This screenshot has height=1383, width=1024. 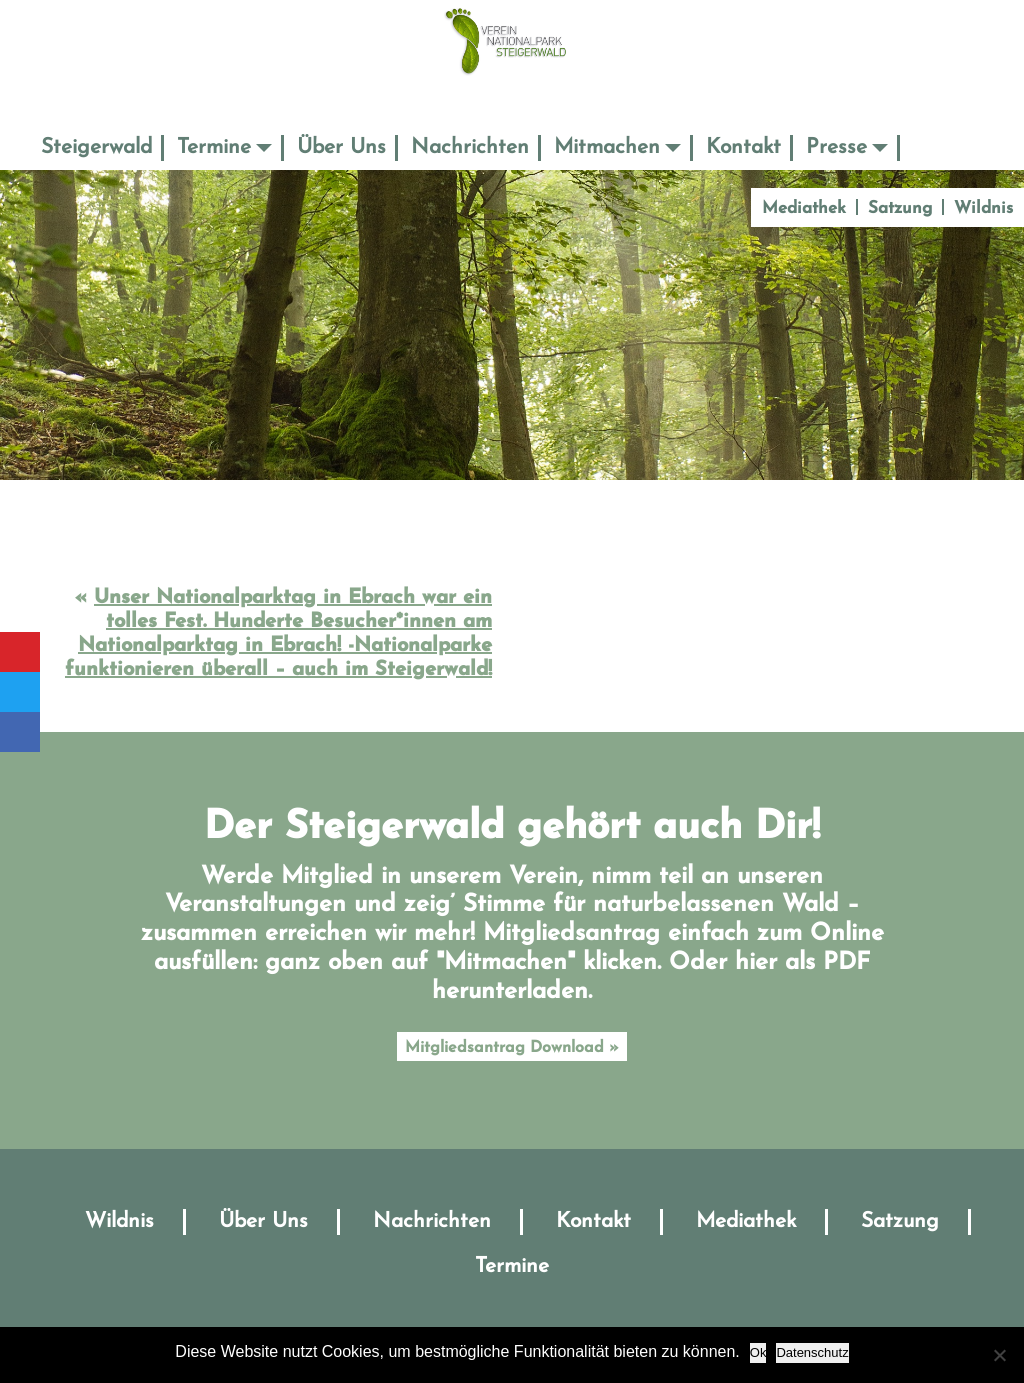 What do you see at coordinates (758, 1352) in the screenshot?
I see `Ok` at bounding box center [758, 1352].